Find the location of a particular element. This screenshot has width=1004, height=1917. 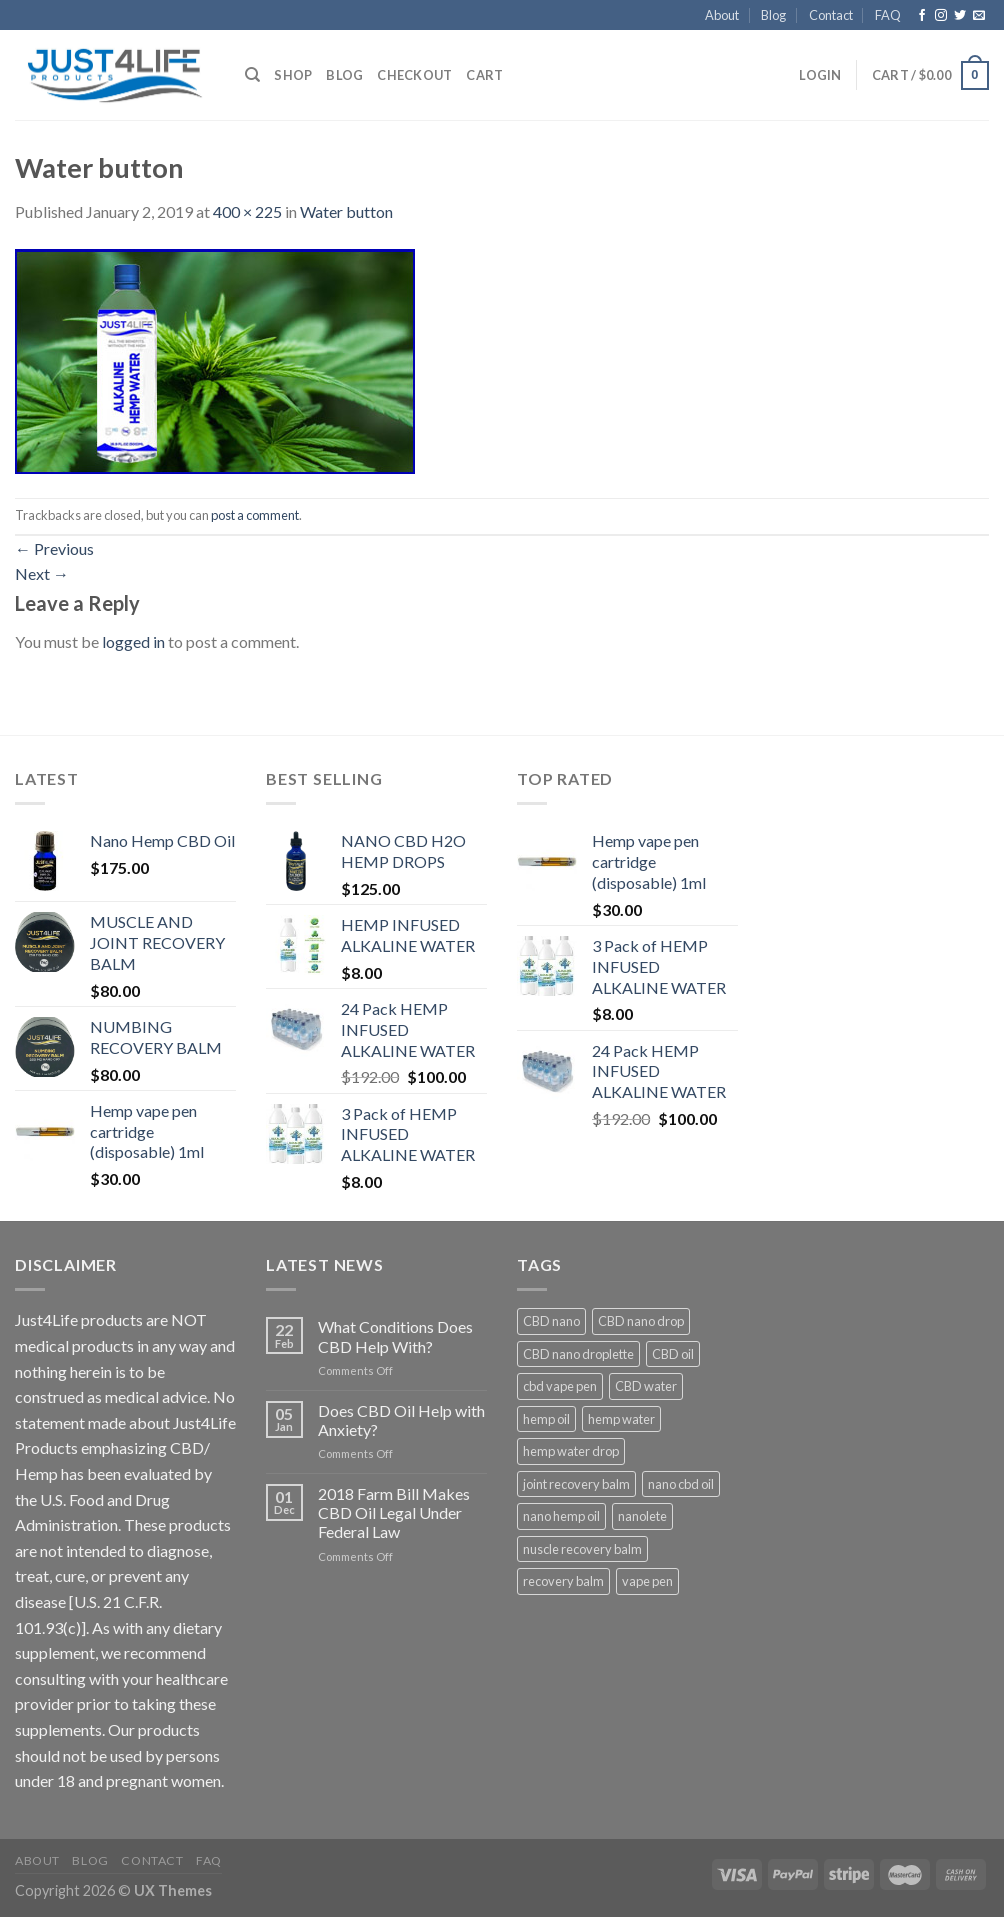

CBD oil [CBD oil (2 products)] is located at coordinates (673, 1354).